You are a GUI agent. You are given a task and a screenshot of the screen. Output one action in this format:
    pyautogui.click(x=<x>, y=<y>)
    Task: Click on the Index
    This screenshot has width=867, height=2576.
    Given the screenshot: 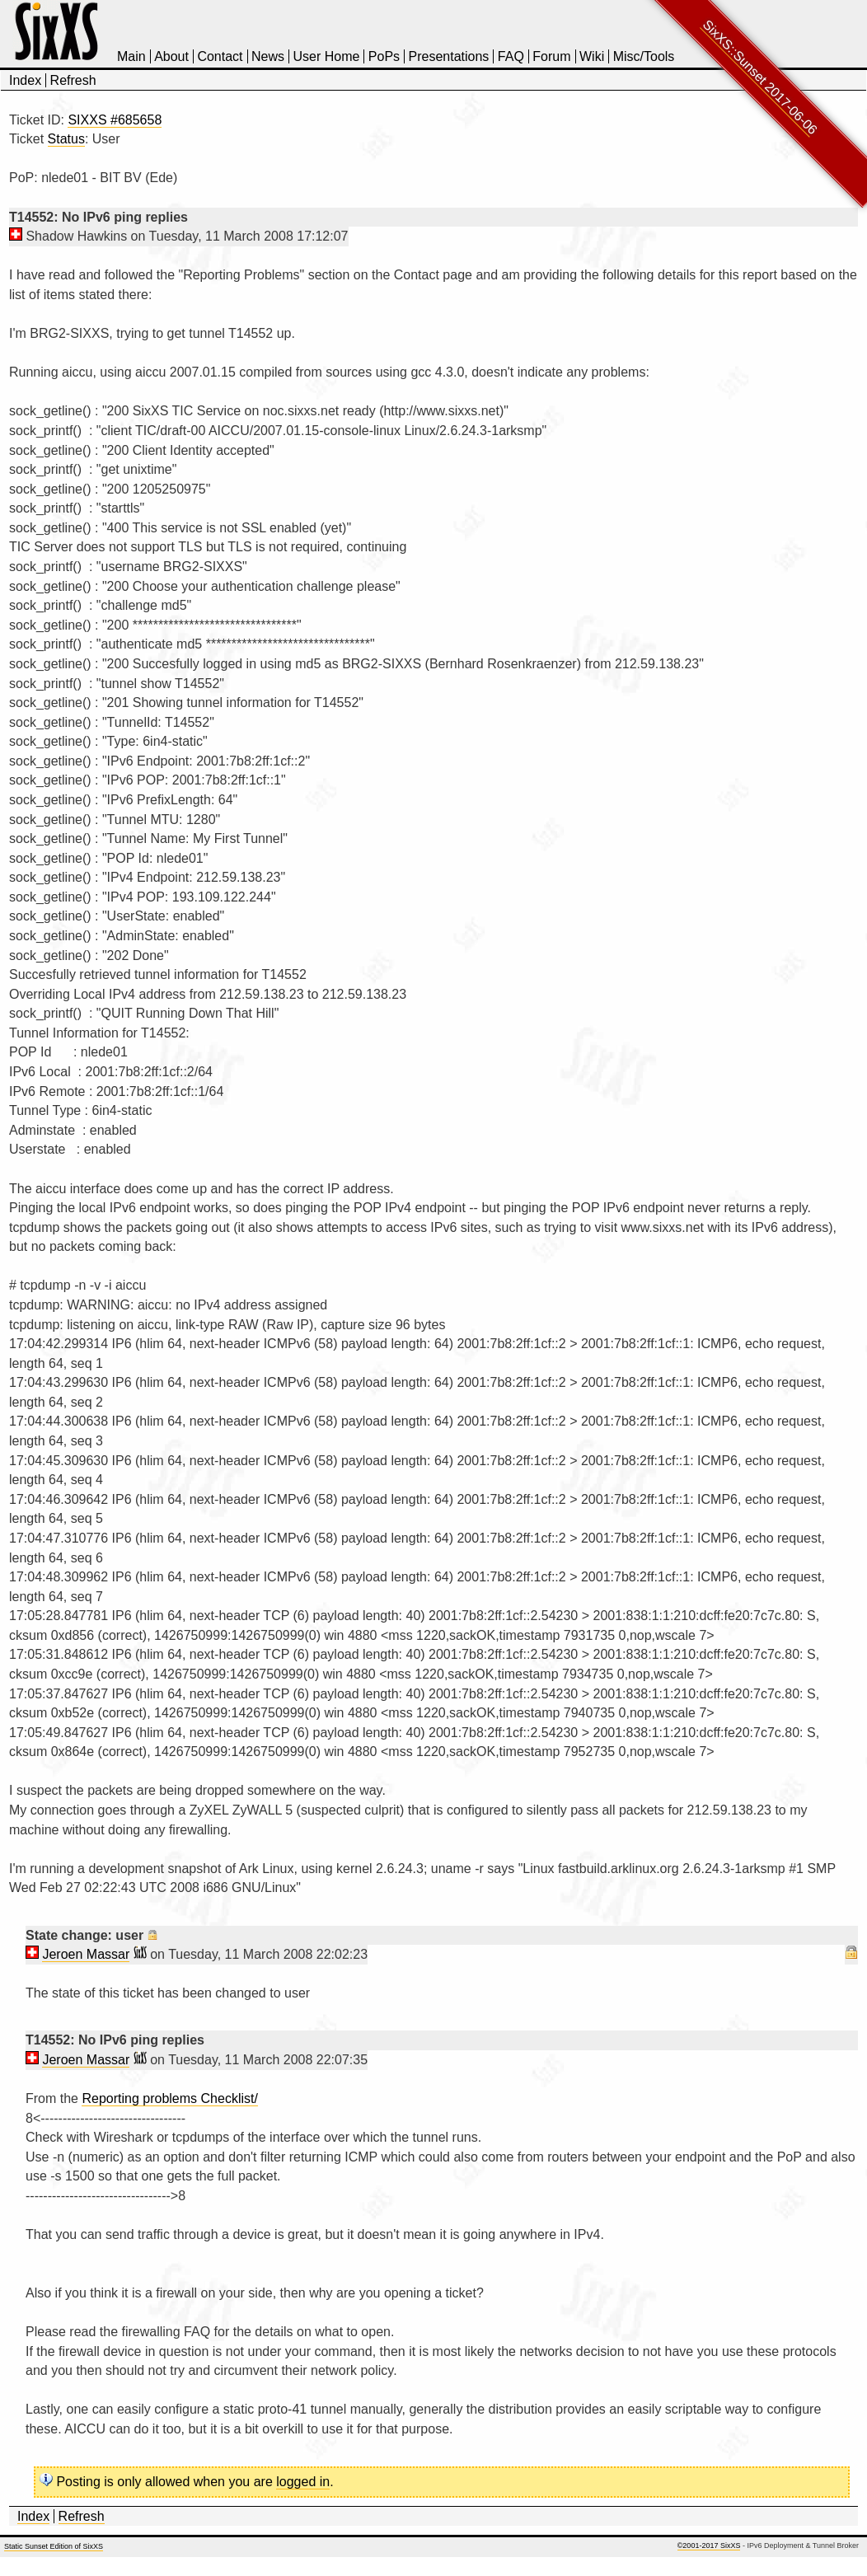 What is the action you would take?
    pyautogui.click(x=25, y=80)
    